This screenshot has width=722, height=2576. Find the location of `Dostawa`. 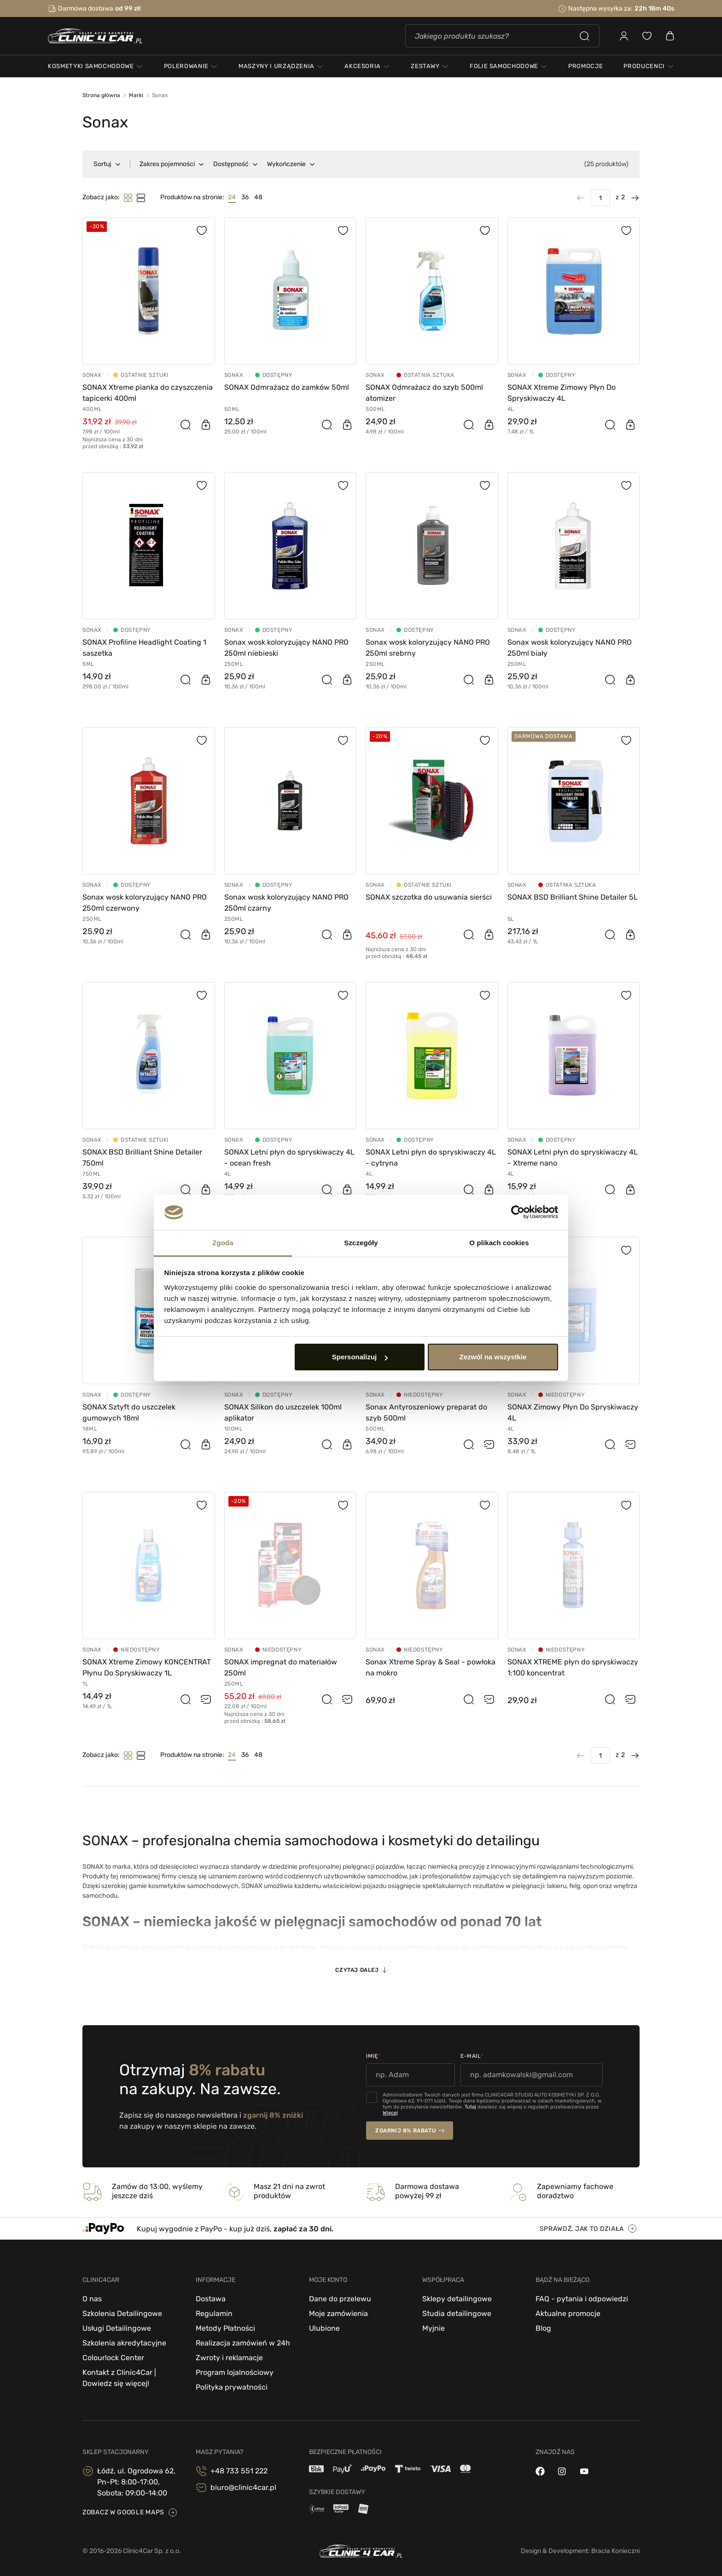

Dostawa is located at coordinates (211, 2298).